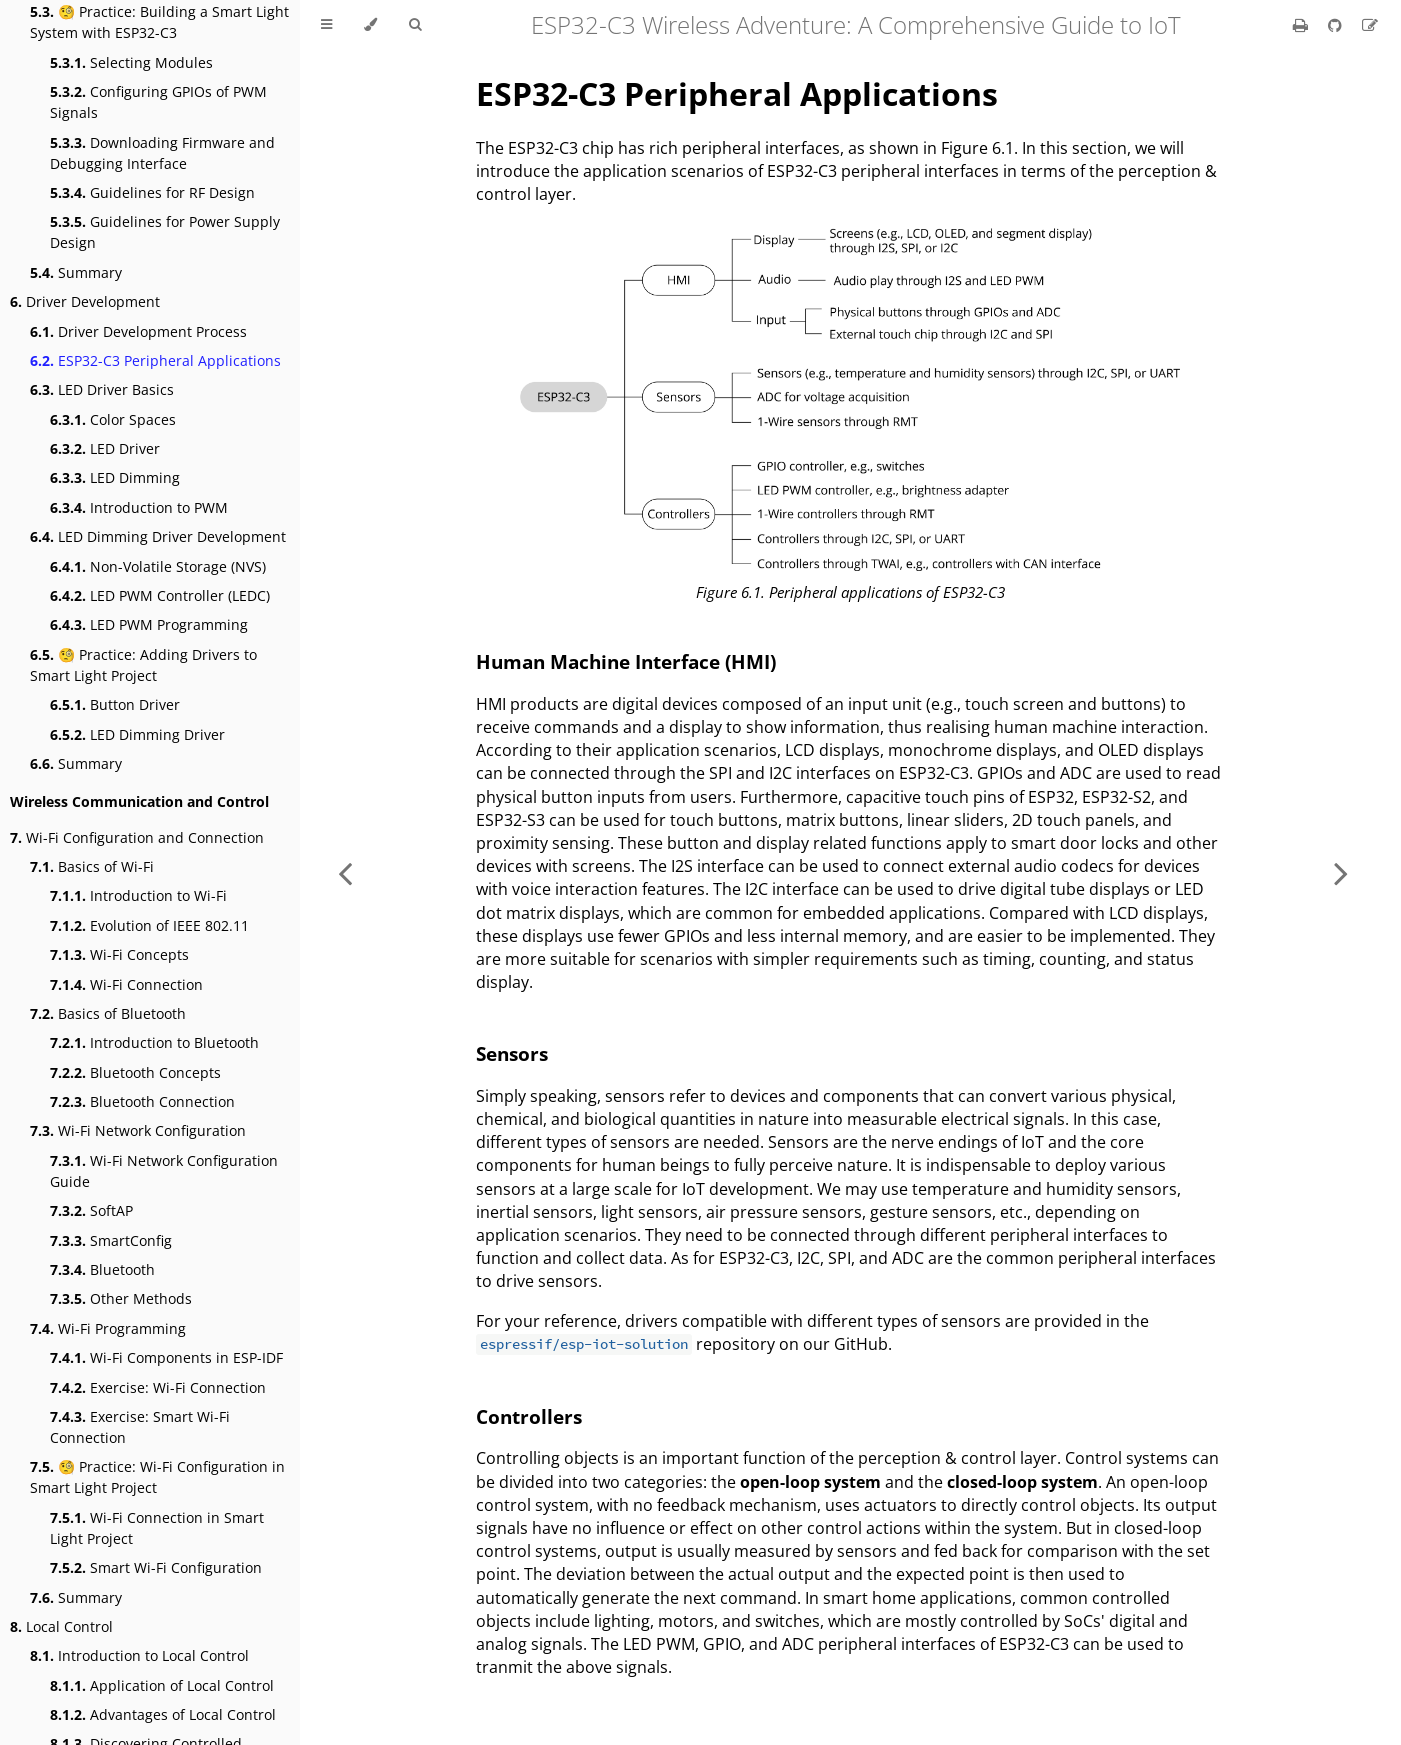 The image size is (1401, 1745). Describe the element at coordinates (163, 1714) in the screenshot. I see `Advantages of Local Control` at that location.